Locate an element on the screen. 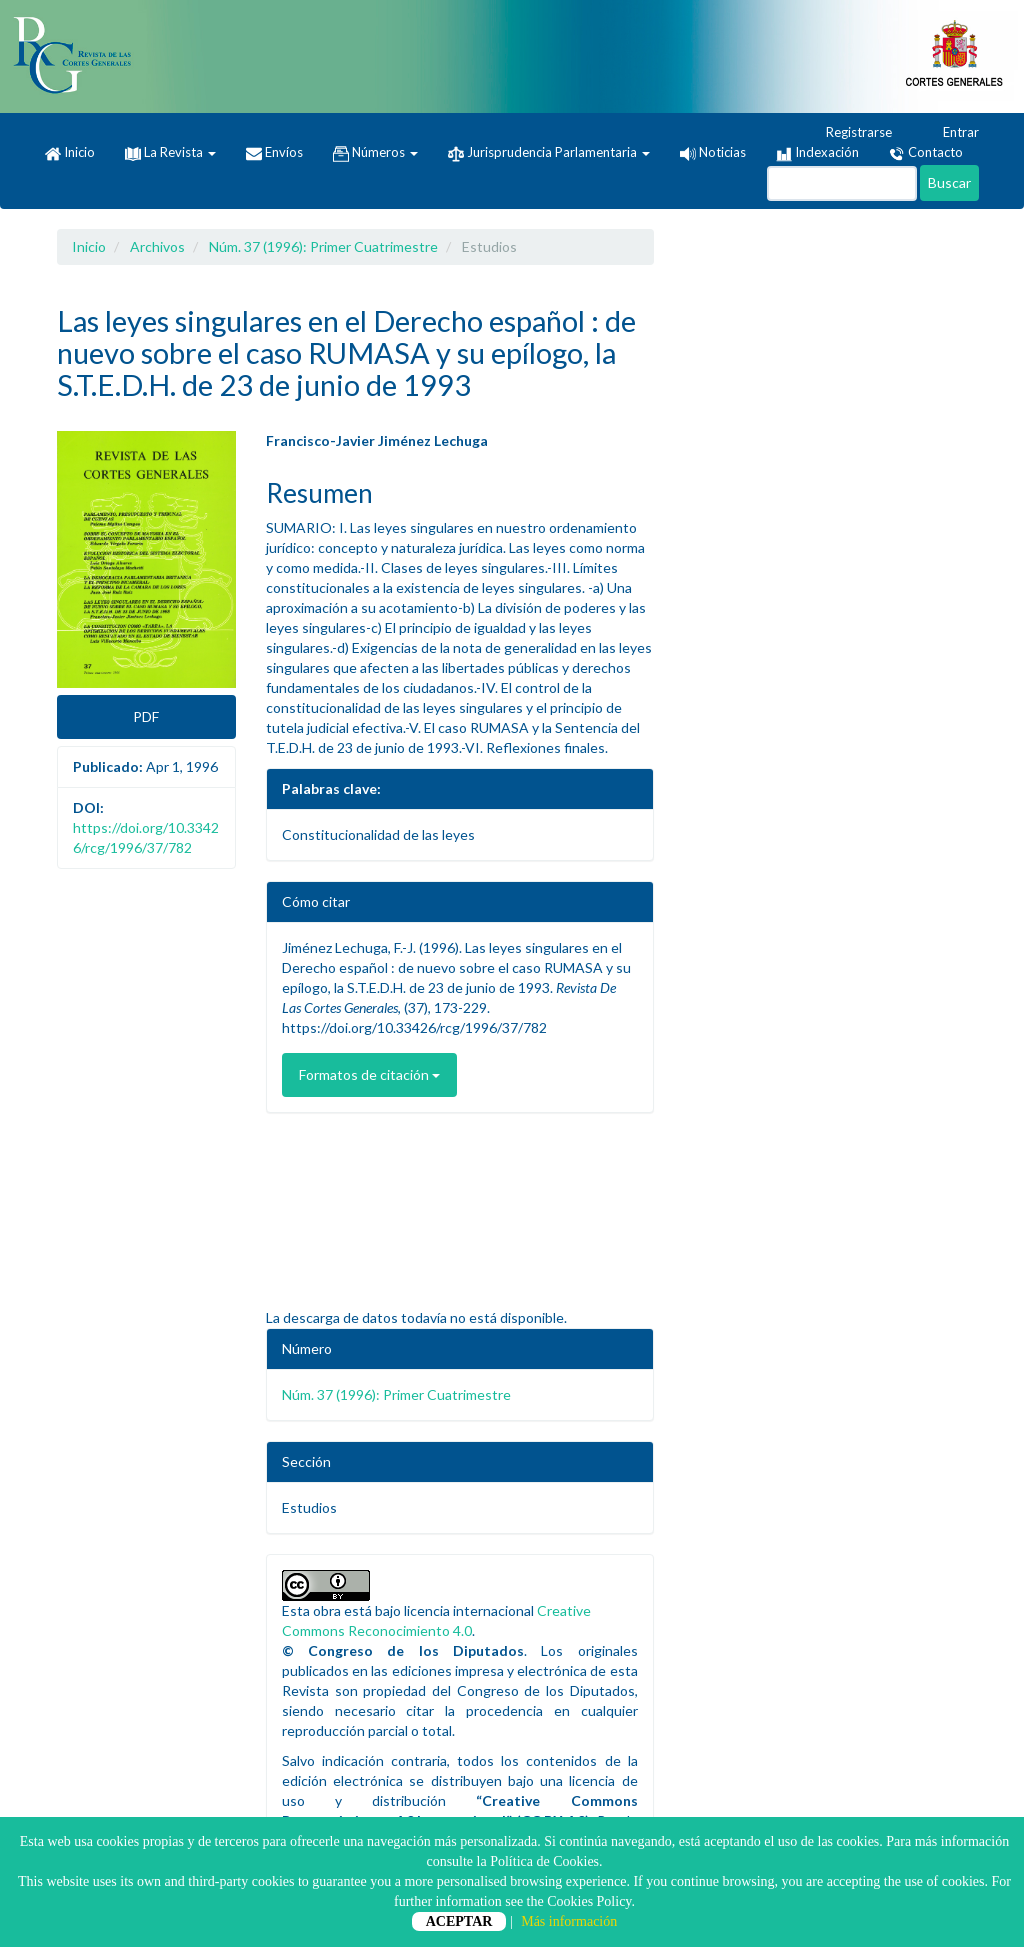 This screenshot has height=1947, width=1024. Archivos is located at coordinates (157, 246).